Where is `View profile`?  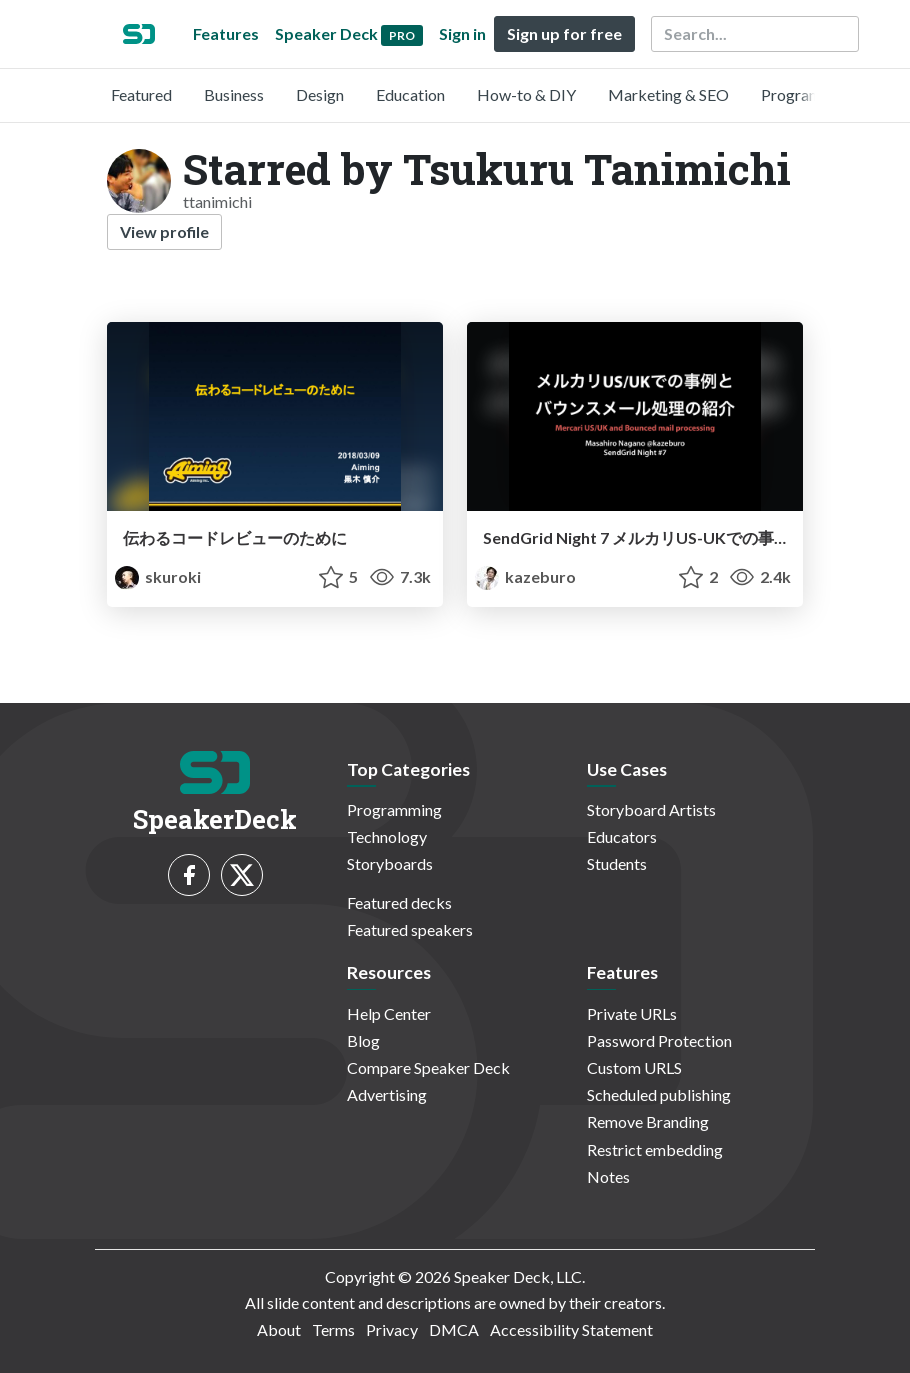
View profile is located at coordinates (164, 231).